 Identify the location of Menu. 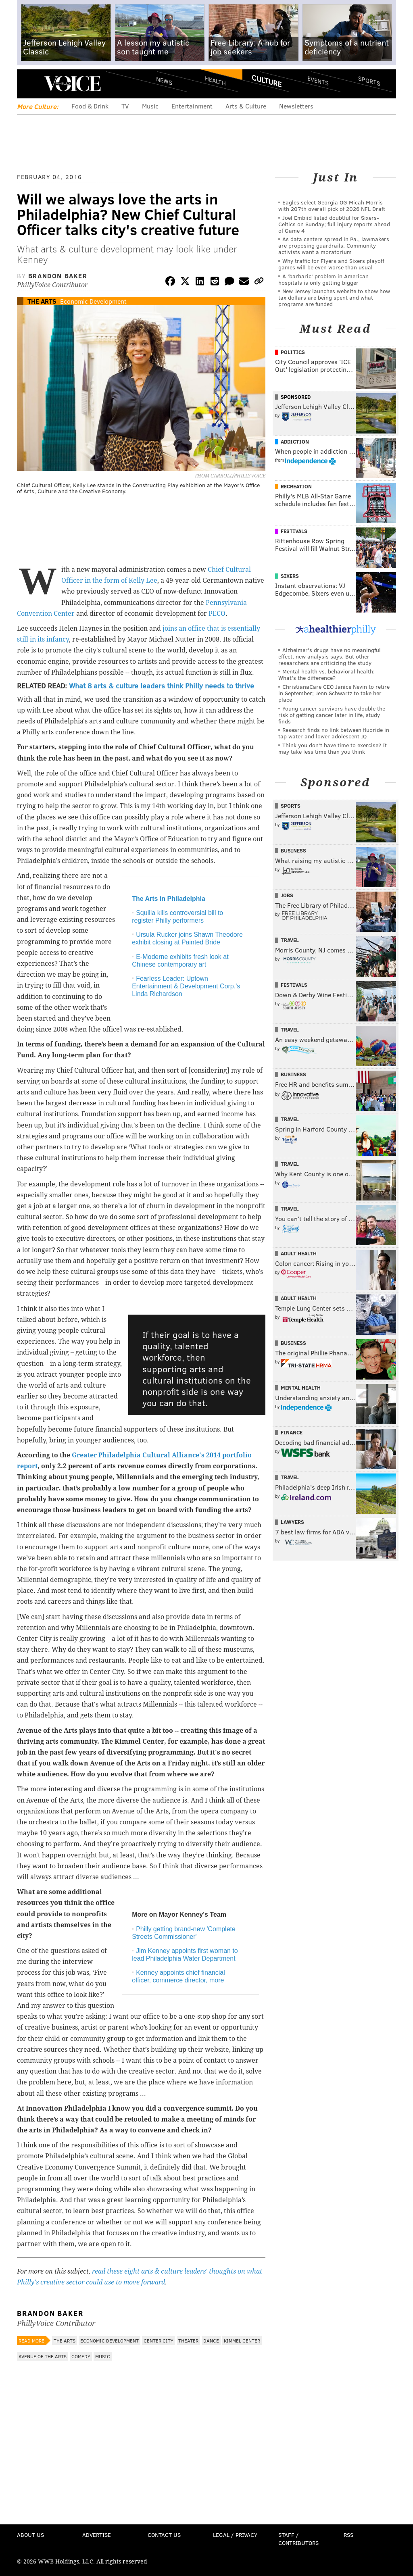
(29, 83).